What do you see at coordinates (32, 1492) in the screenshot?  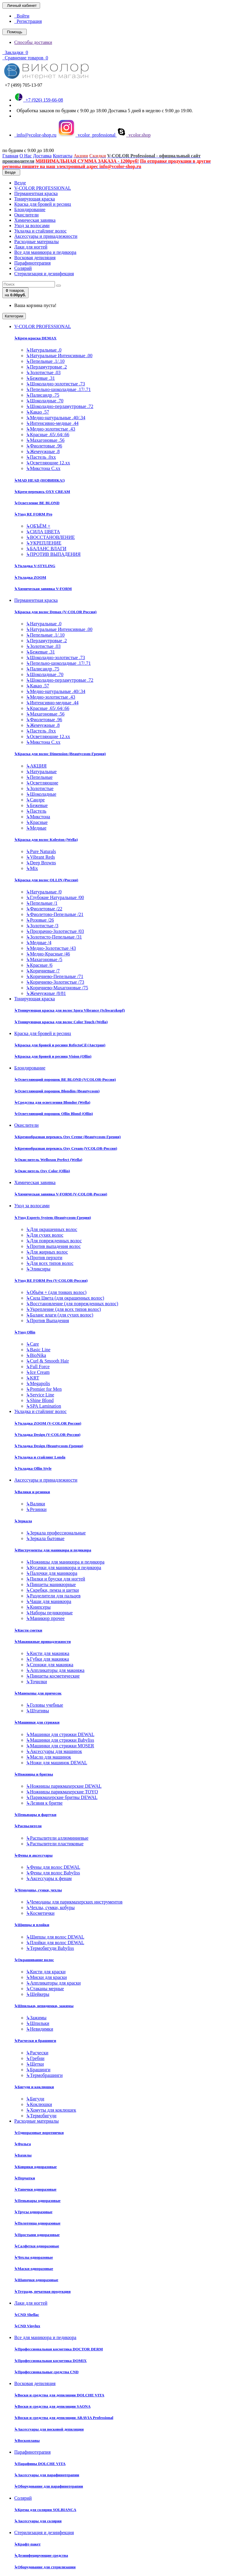 I see `Валики и резинки` at bounding box center [32, 1492].